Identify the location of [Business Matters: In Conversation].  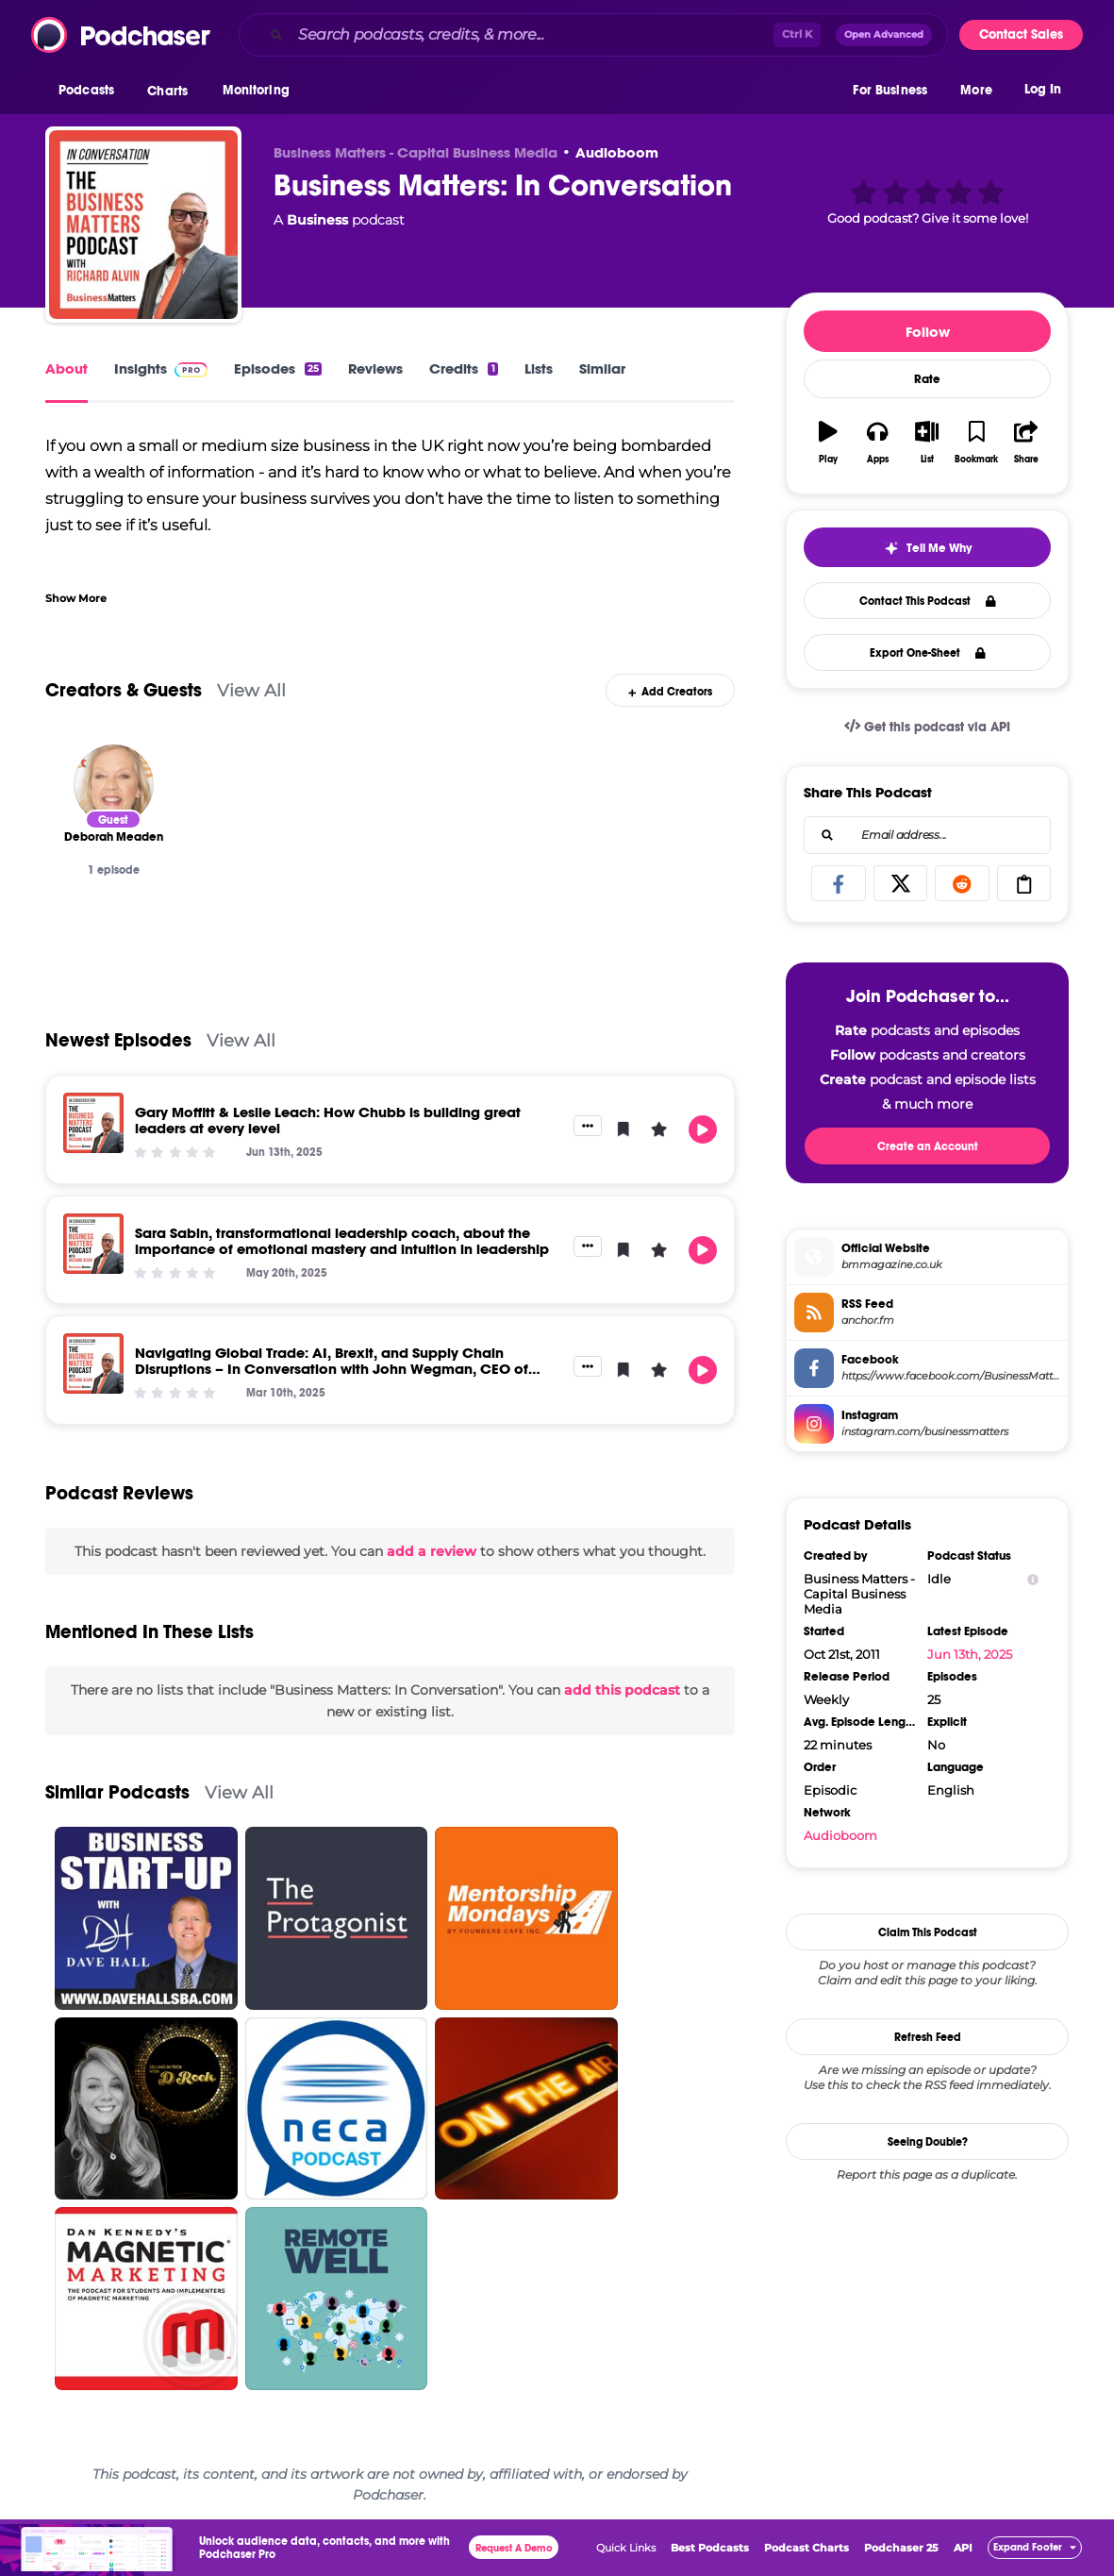
(143, 224).